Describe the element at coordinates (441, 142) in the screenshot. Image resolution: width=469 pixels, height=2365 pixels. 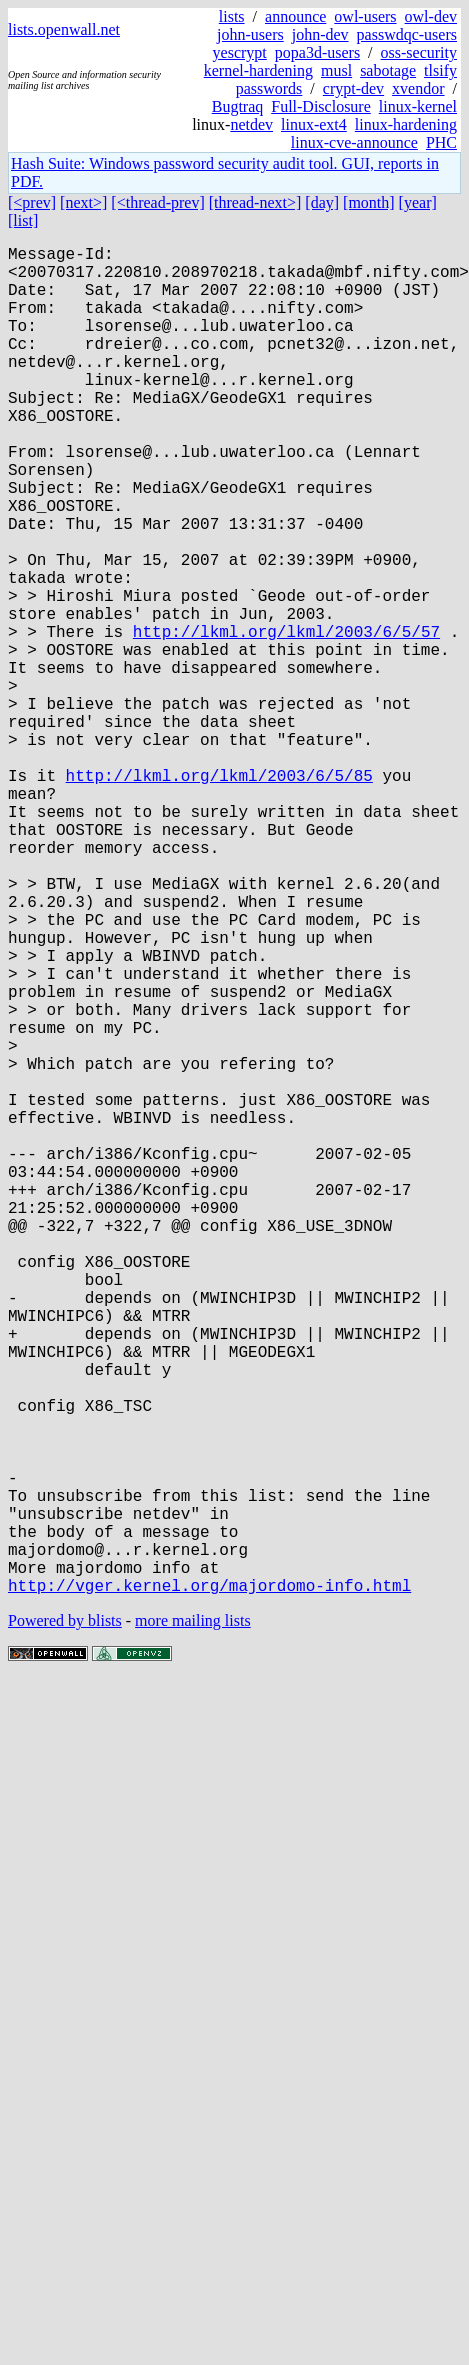
I see `PHC` at that location.